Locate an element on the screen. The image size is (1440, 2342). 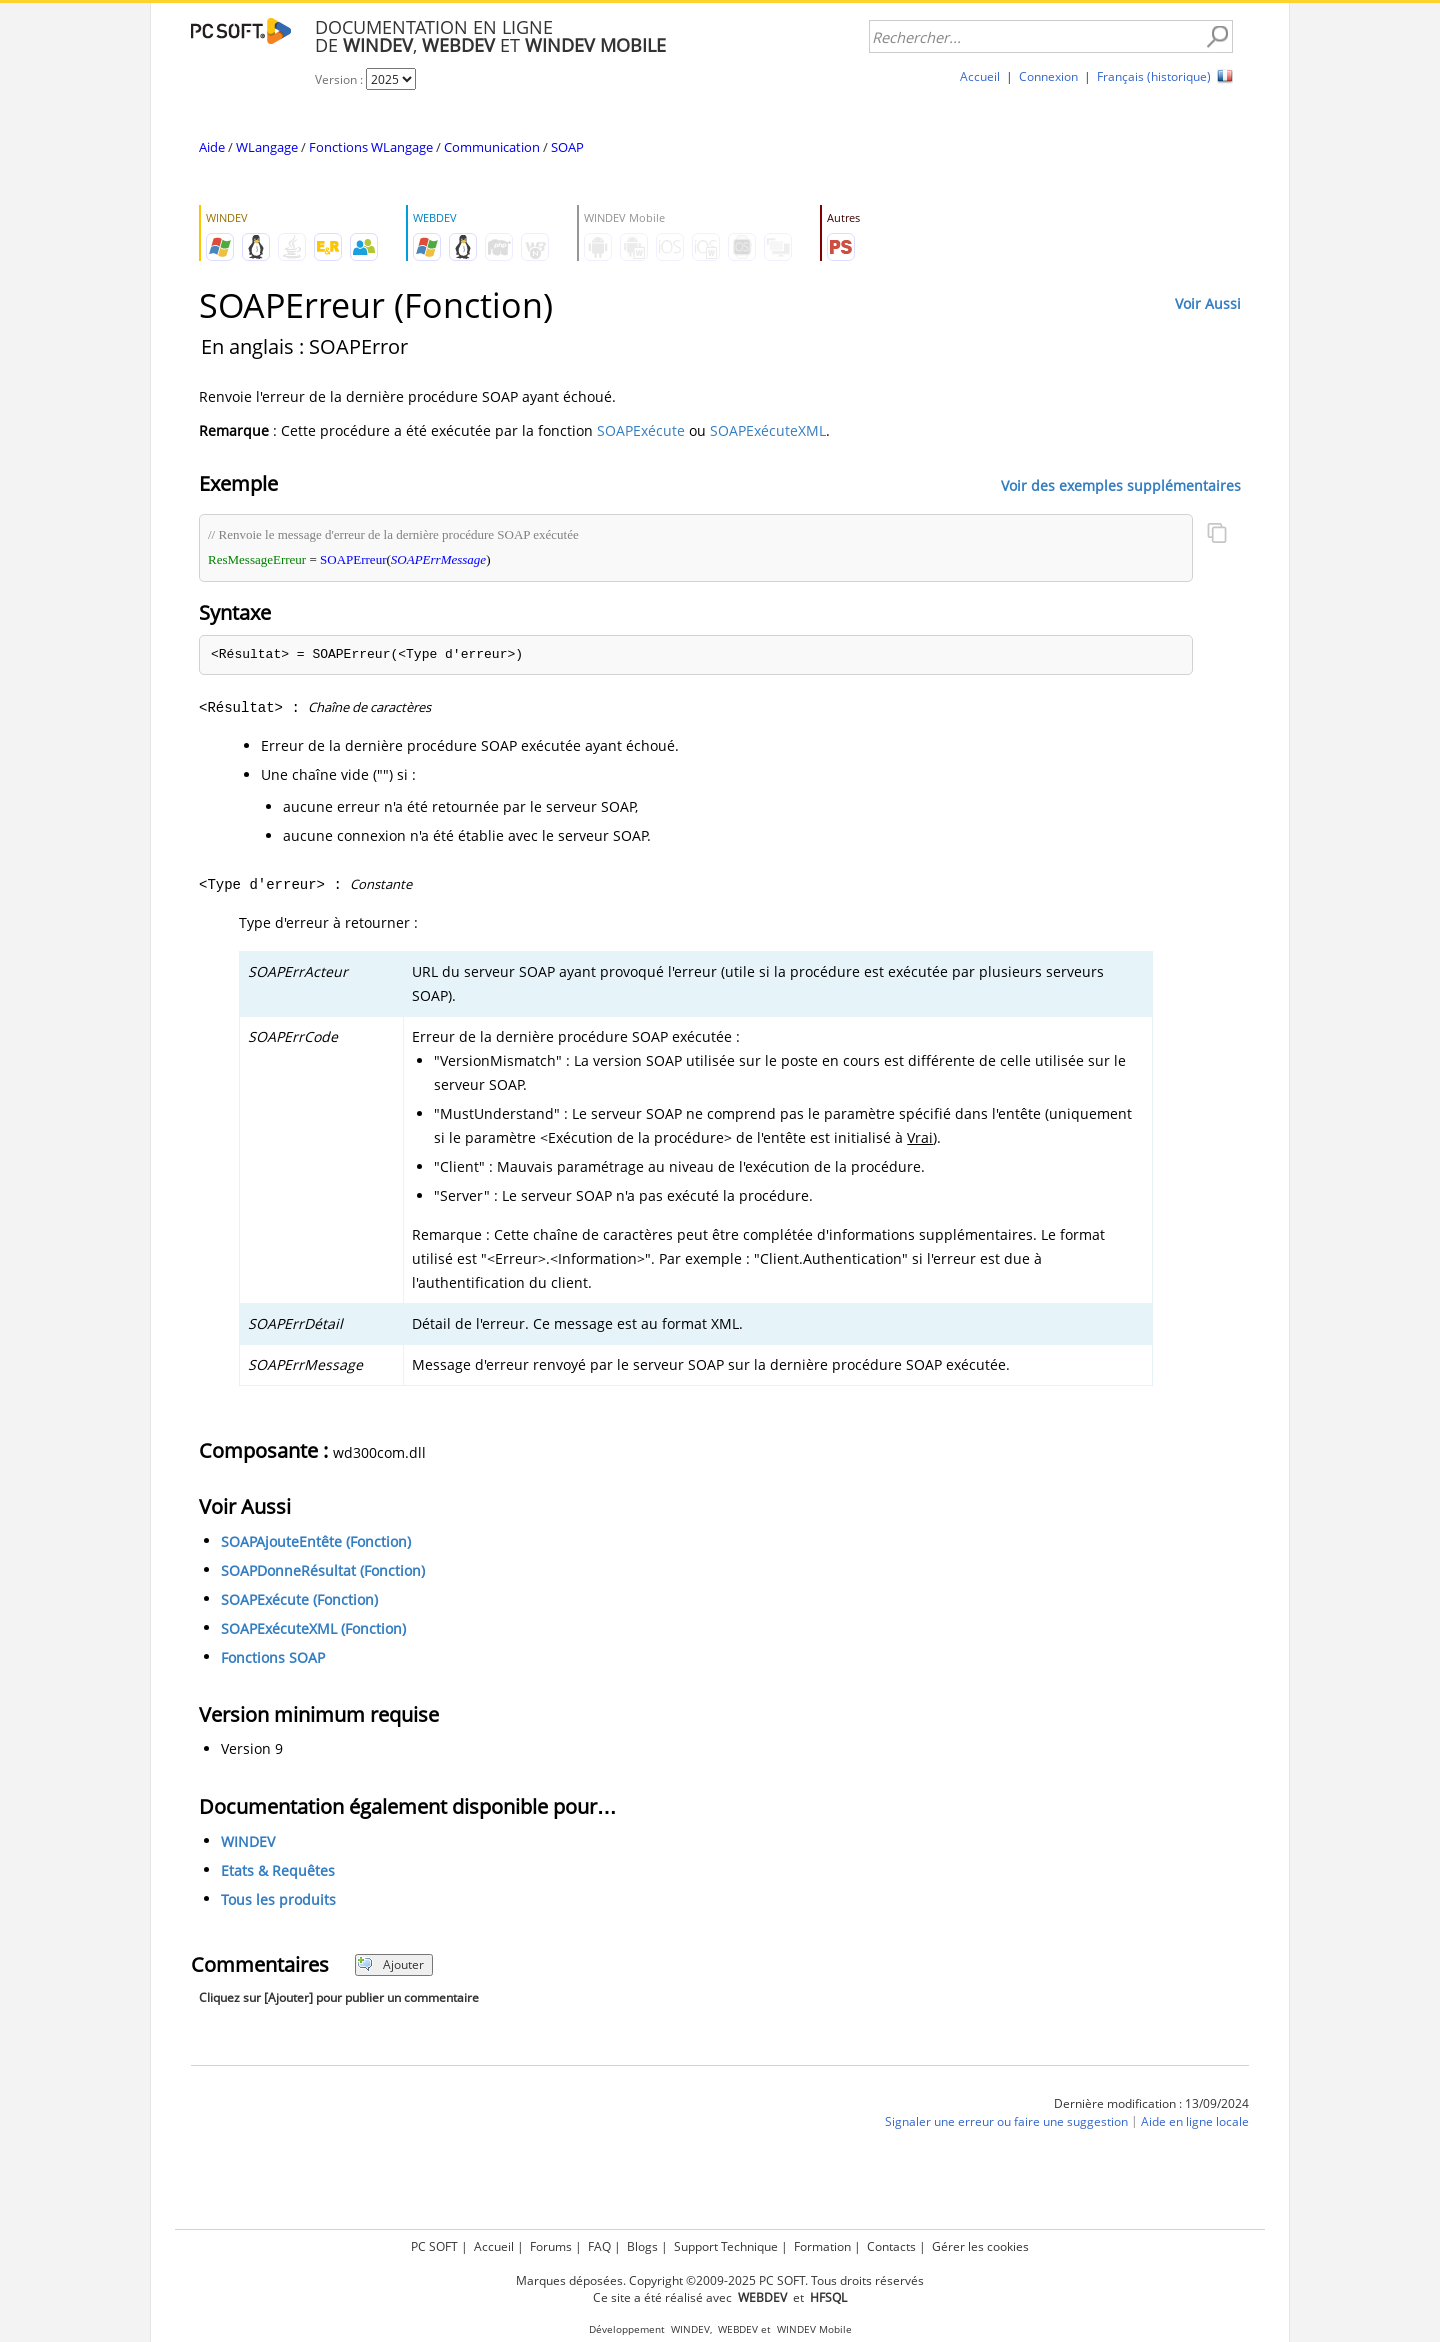
SOAPAjouteEntête (Fonction) is located at coordinates (316, 1541).